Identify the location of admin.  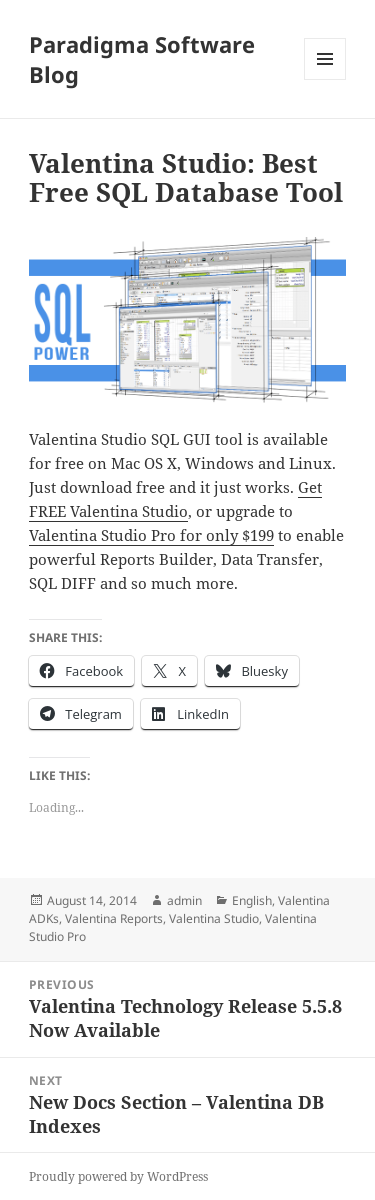
(184, 900).